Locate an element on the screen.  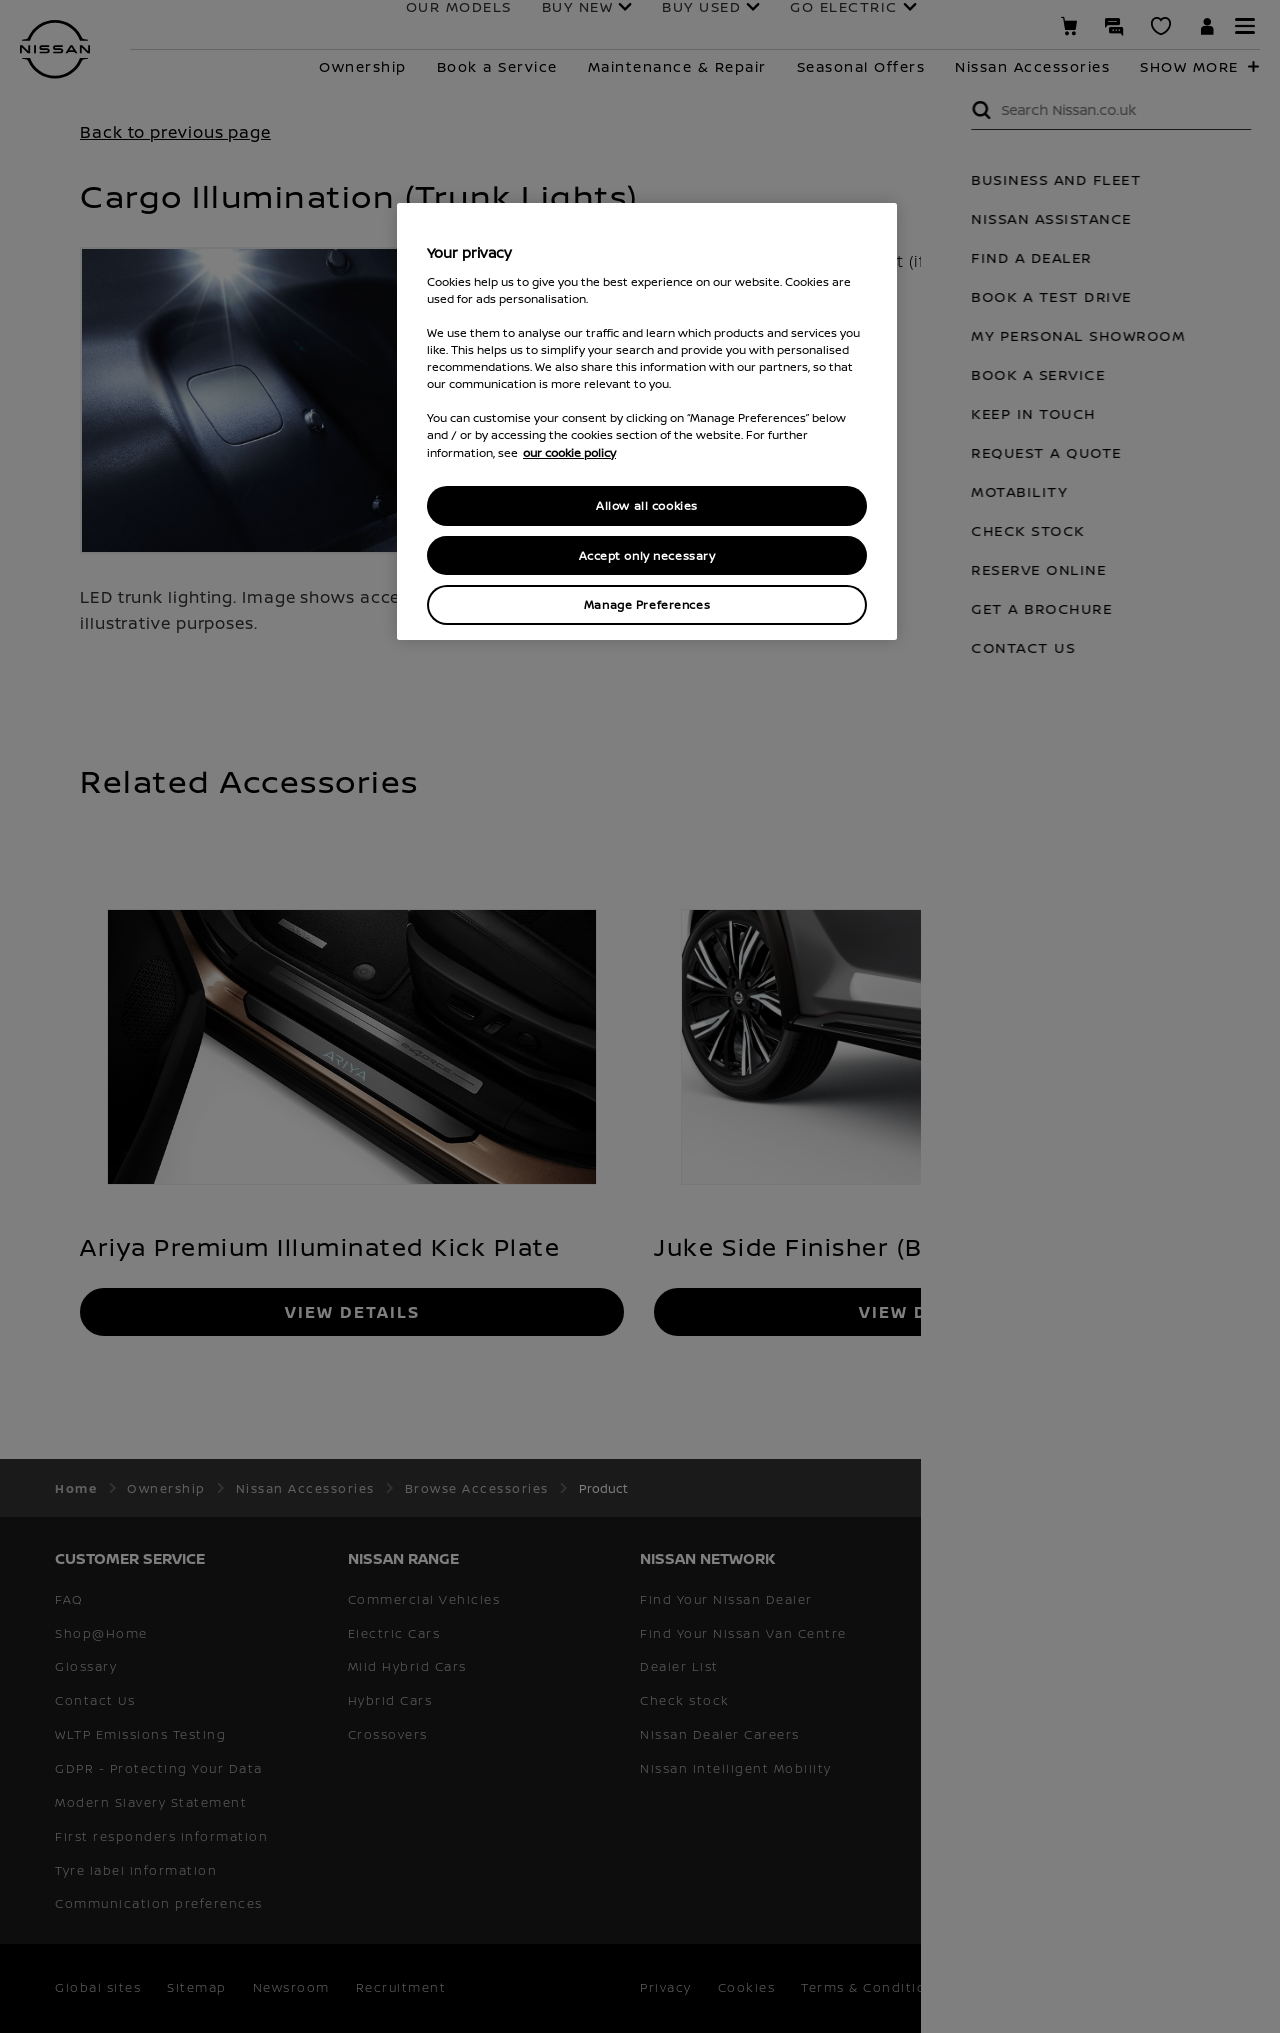
[region] is located at coordinates (647, 421).